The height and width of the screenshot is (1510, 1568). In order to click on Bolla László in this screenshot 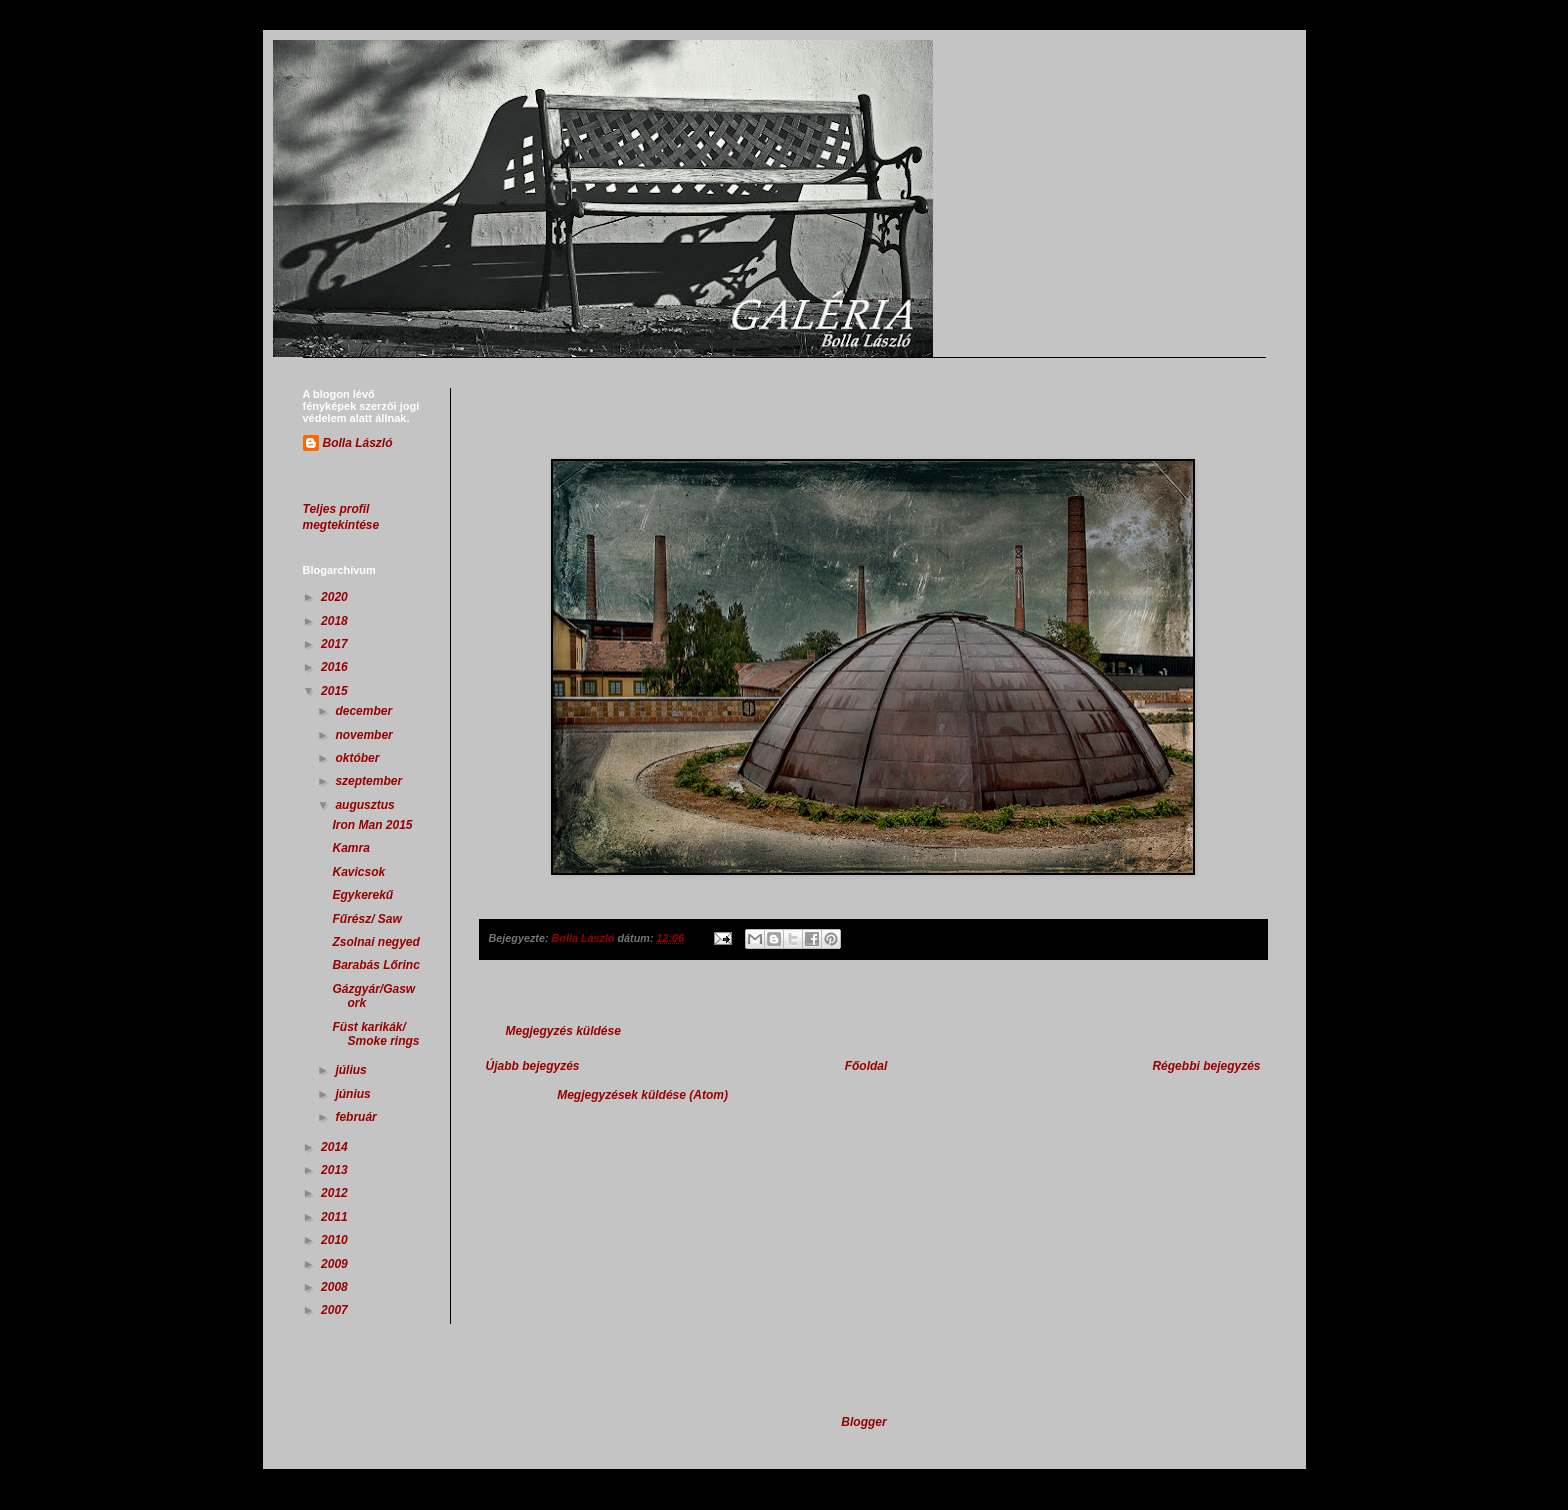, I will do `click(358, 443)`.